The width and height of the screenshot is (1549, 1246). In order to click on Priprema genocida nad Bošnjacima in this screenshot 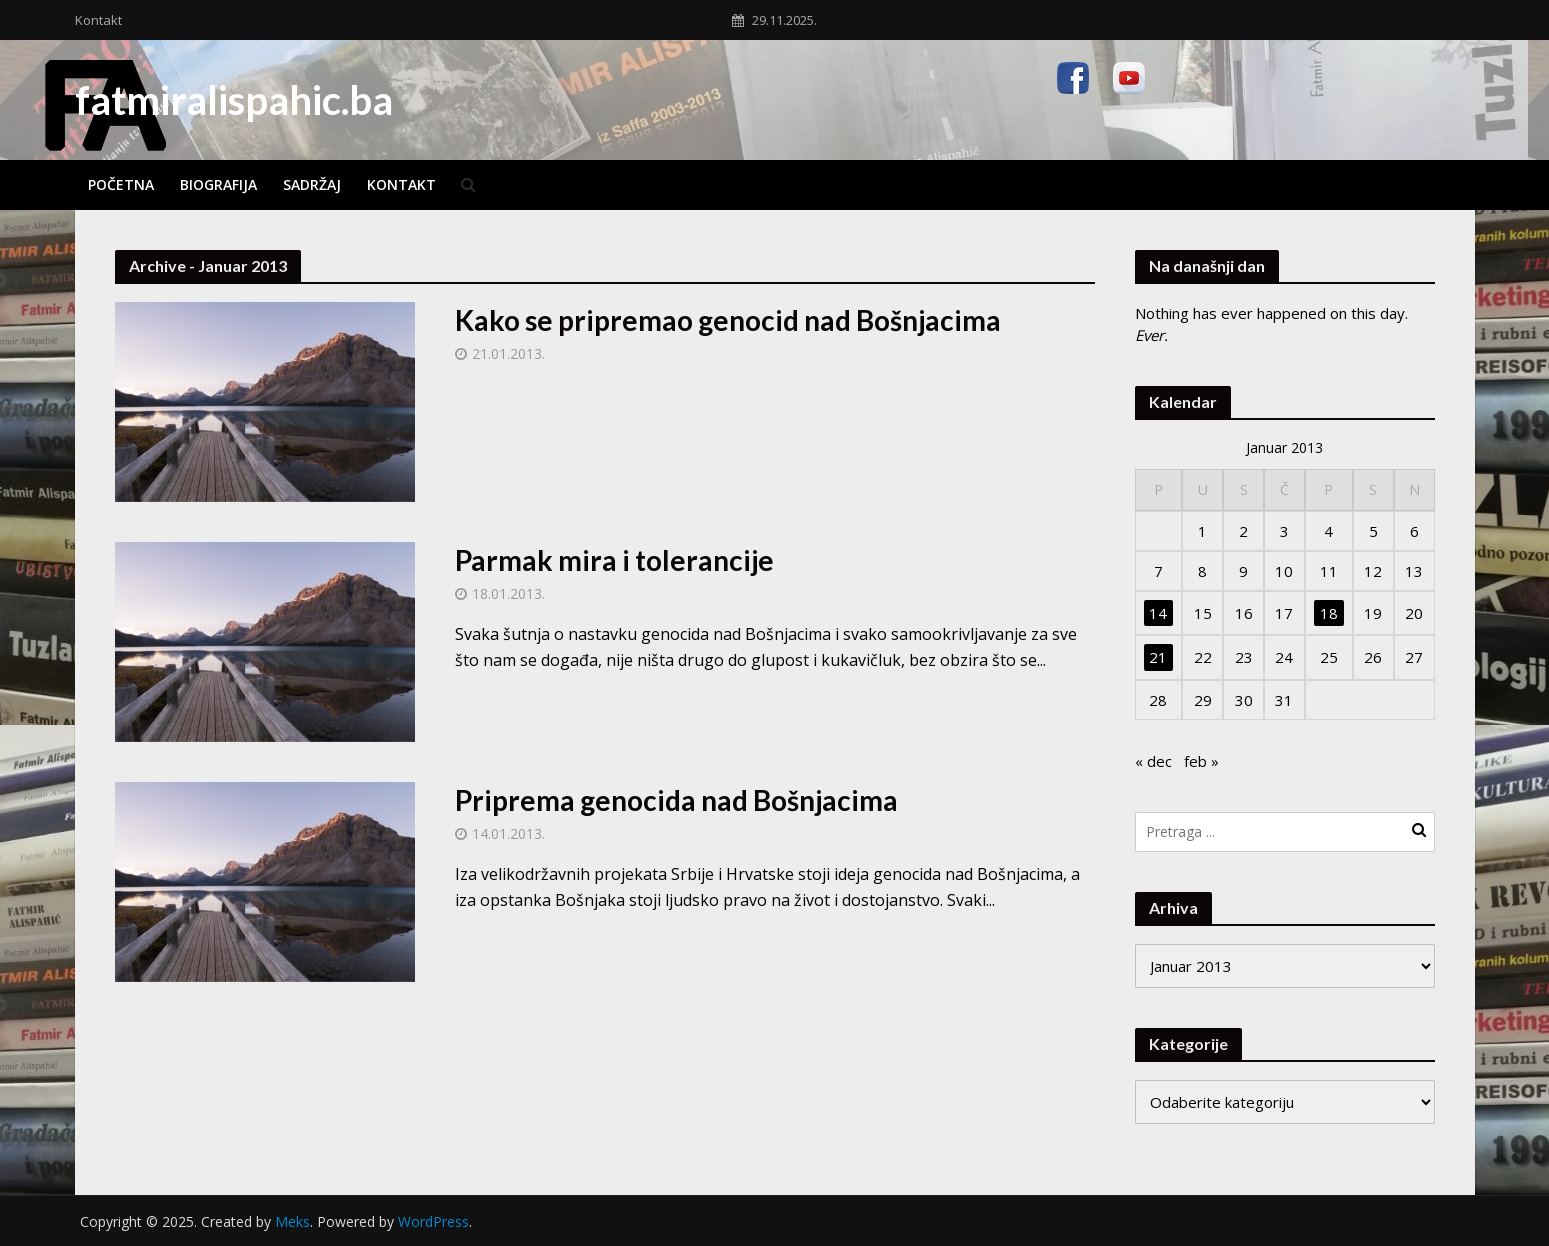, I will do `click(676, 800)`.